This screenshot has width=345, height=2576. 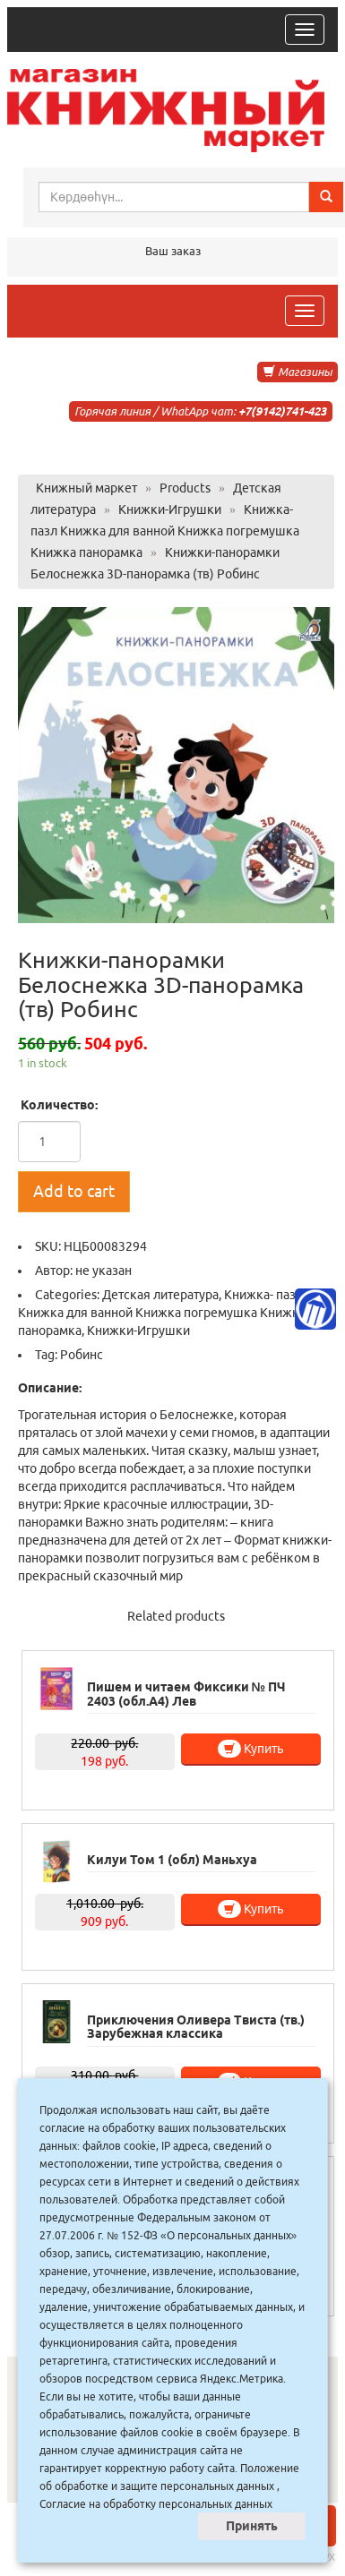 I want to click on Книжки-Игрушки, so click(x=138, y=1330).